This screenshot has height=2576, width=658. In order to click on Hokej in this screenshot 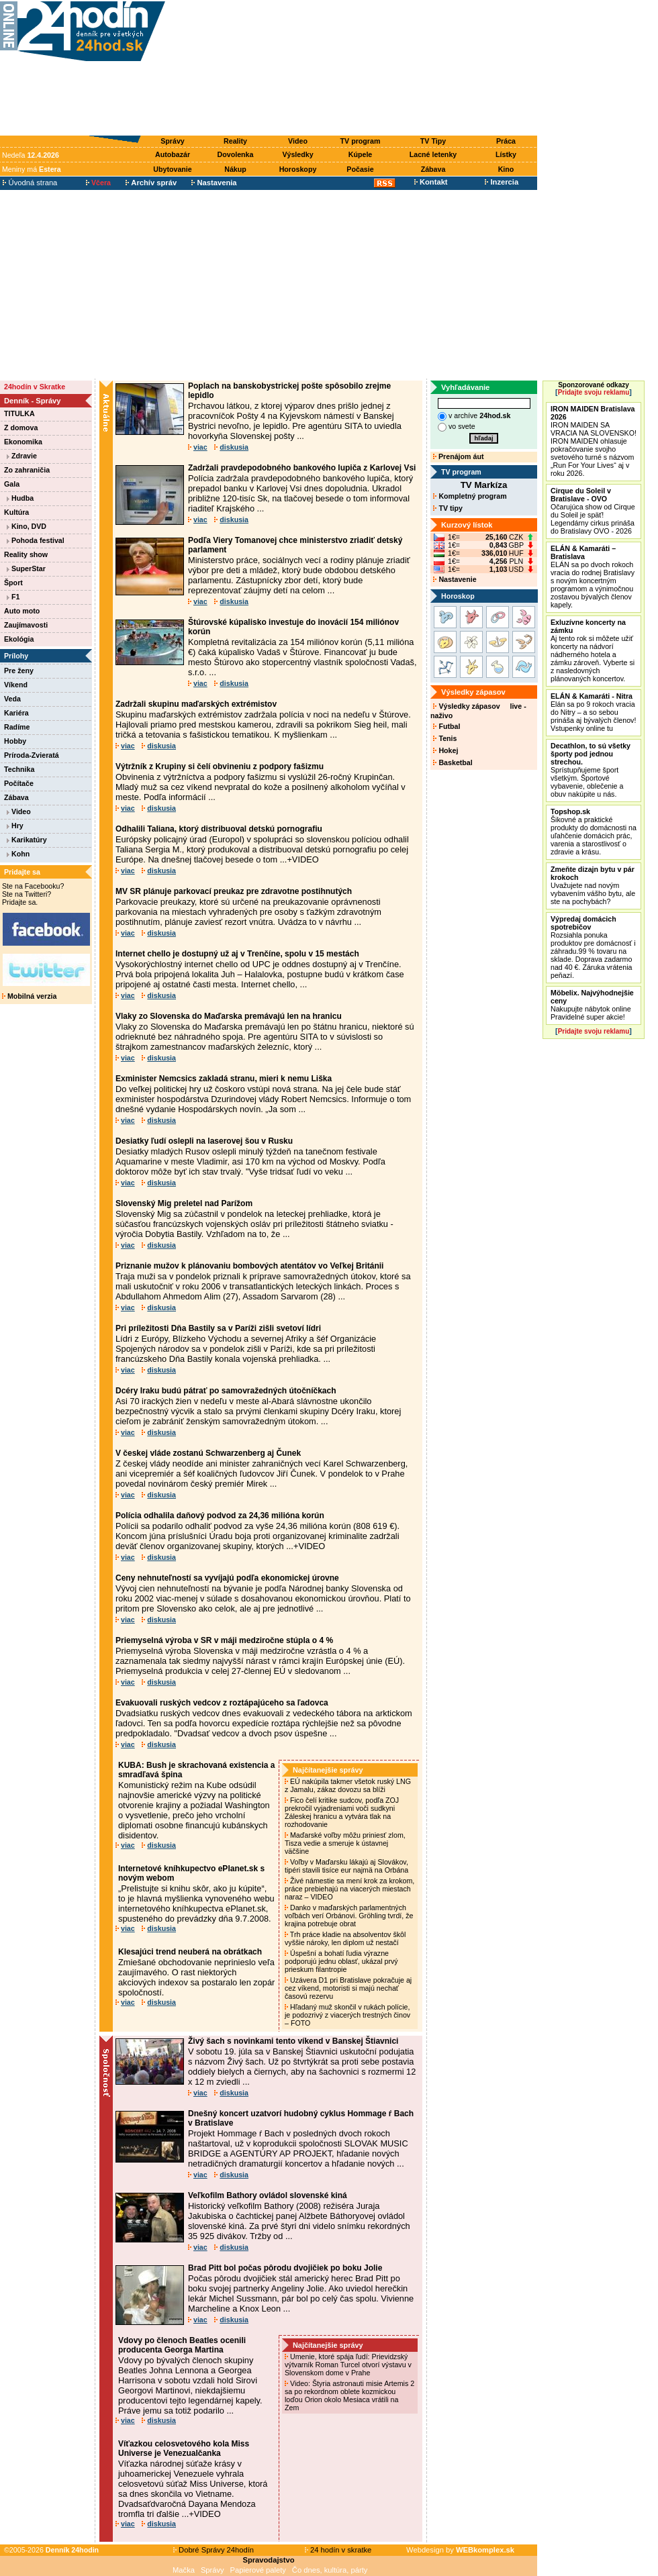, I will do `click(445, 750)`.